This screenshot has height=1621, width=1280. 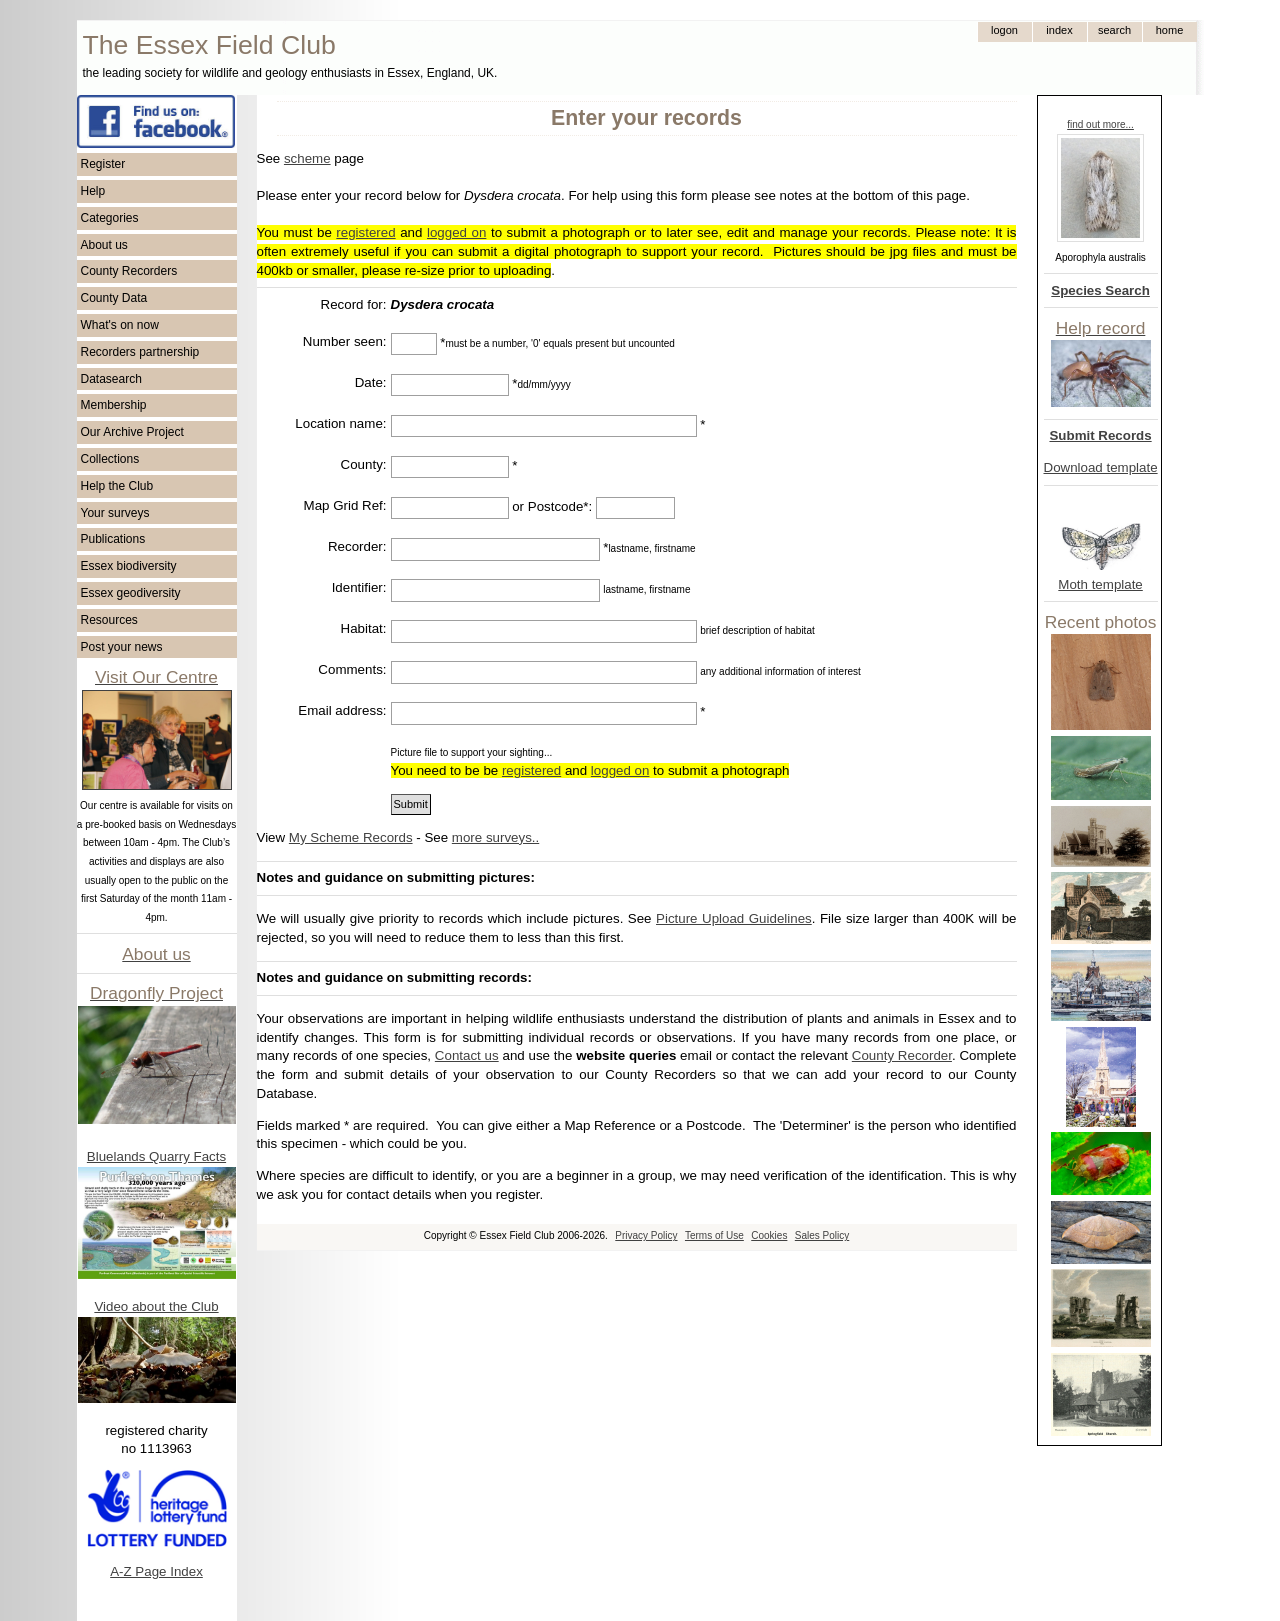 What do you see at coordinates (307, 158) in the screenshot?
I see `scheme` at bounding box center [307, 158].